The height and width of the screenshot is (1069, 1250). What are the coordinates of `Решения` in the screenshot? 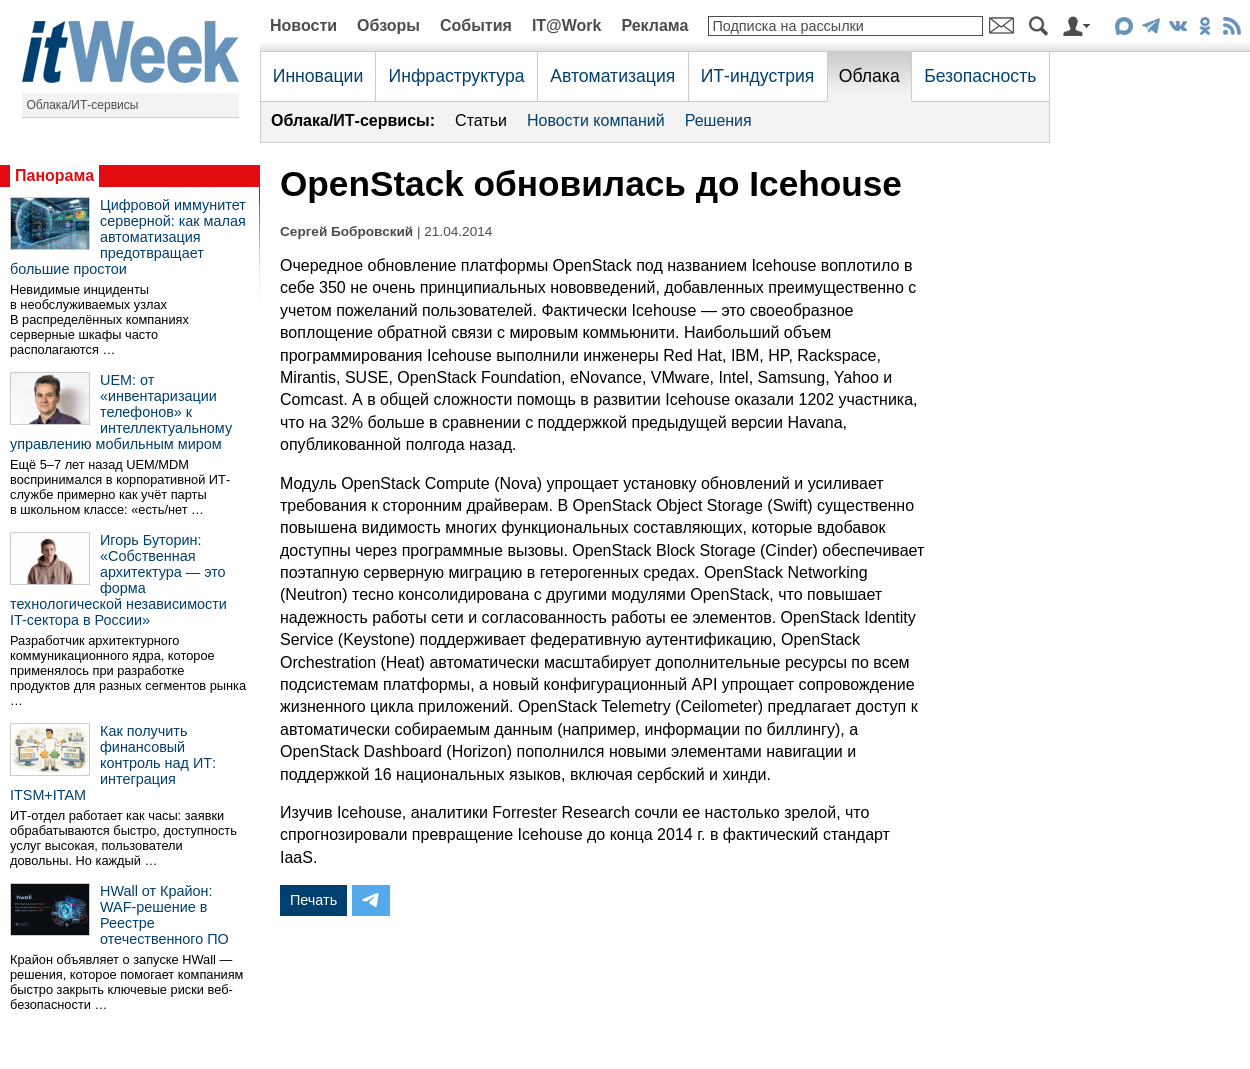 It's located at (718, 120).